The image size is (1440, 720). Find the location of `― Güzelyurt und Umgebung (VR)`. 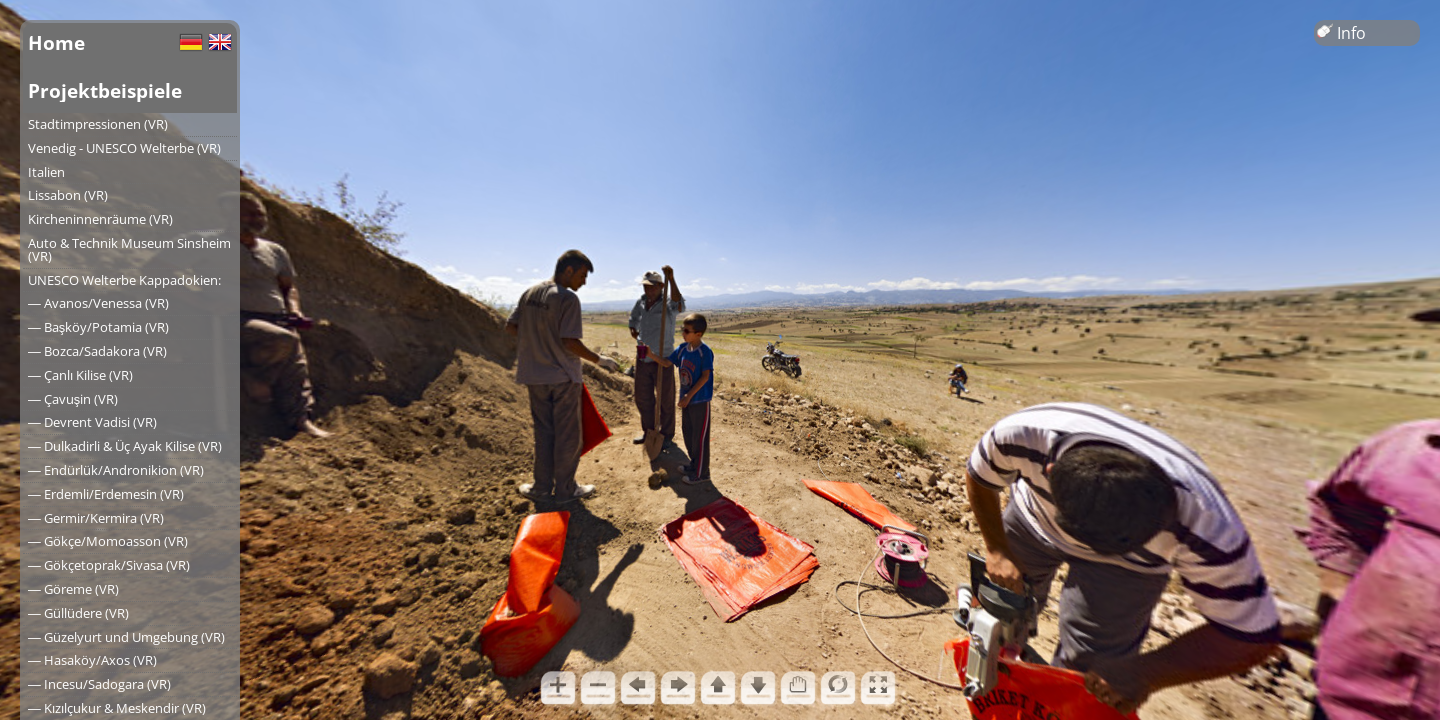

― Güzelyurt und Umgebung (VR) is located at coordinates (126, 637).